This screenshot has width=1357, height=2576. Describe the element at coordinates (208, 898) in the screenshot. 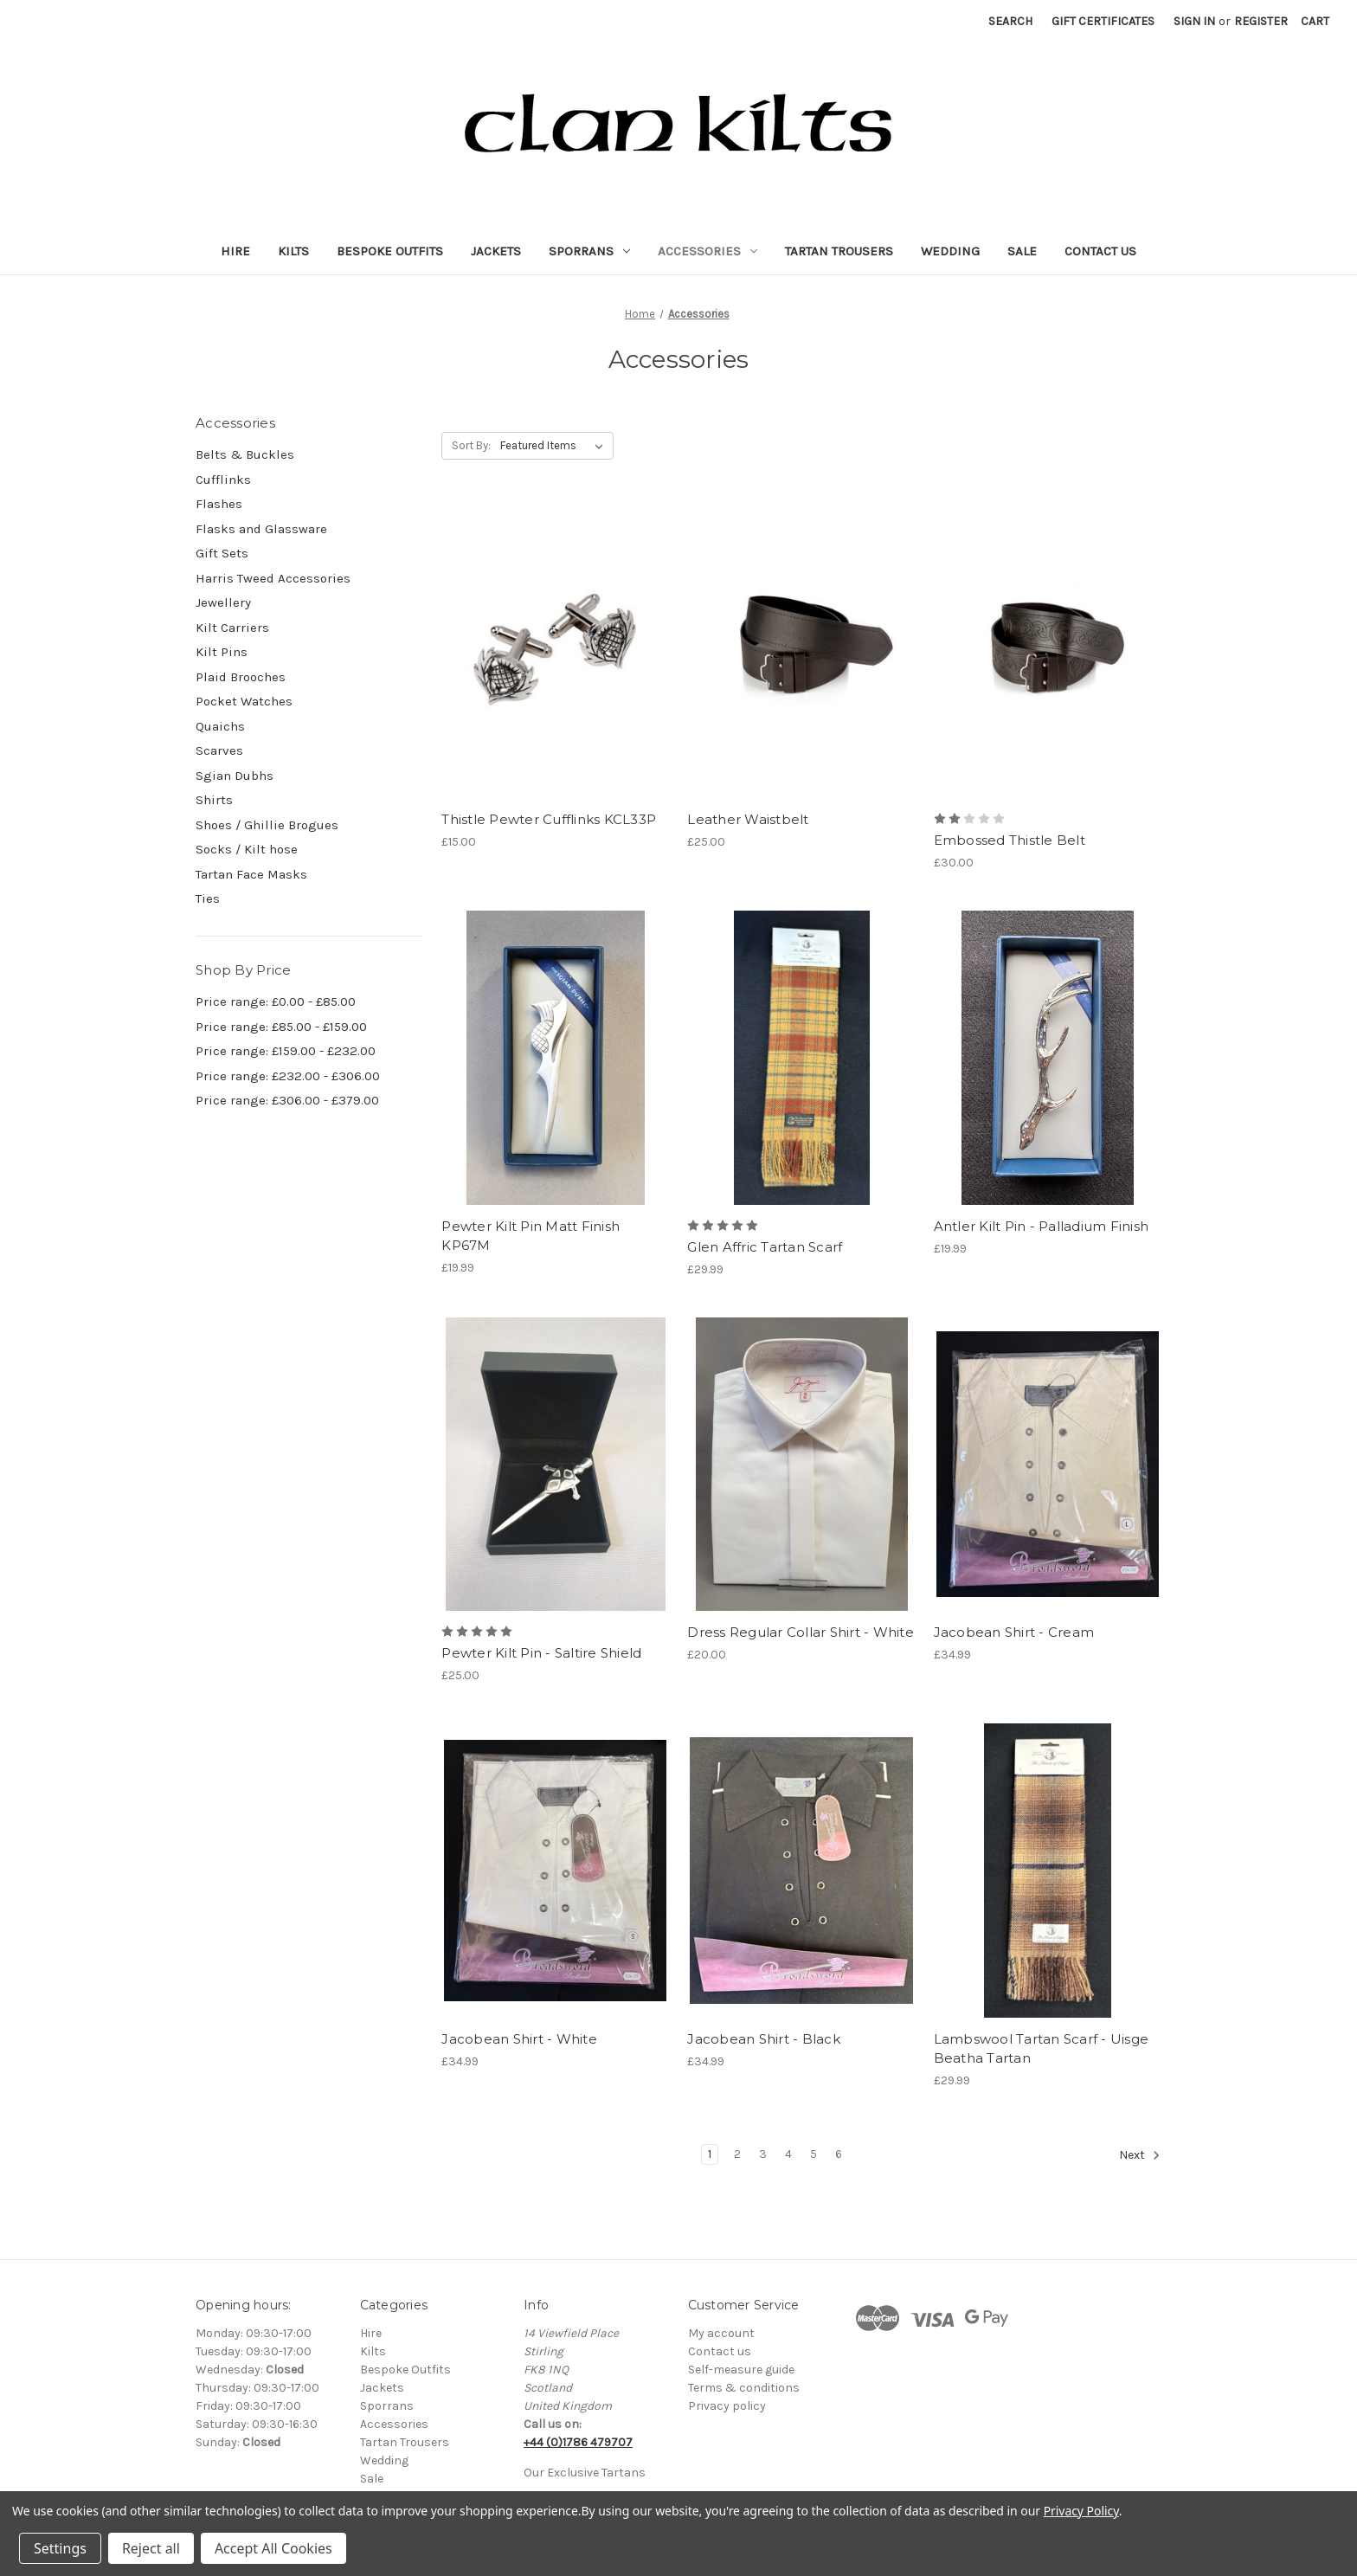

I see `Ties` at that location.